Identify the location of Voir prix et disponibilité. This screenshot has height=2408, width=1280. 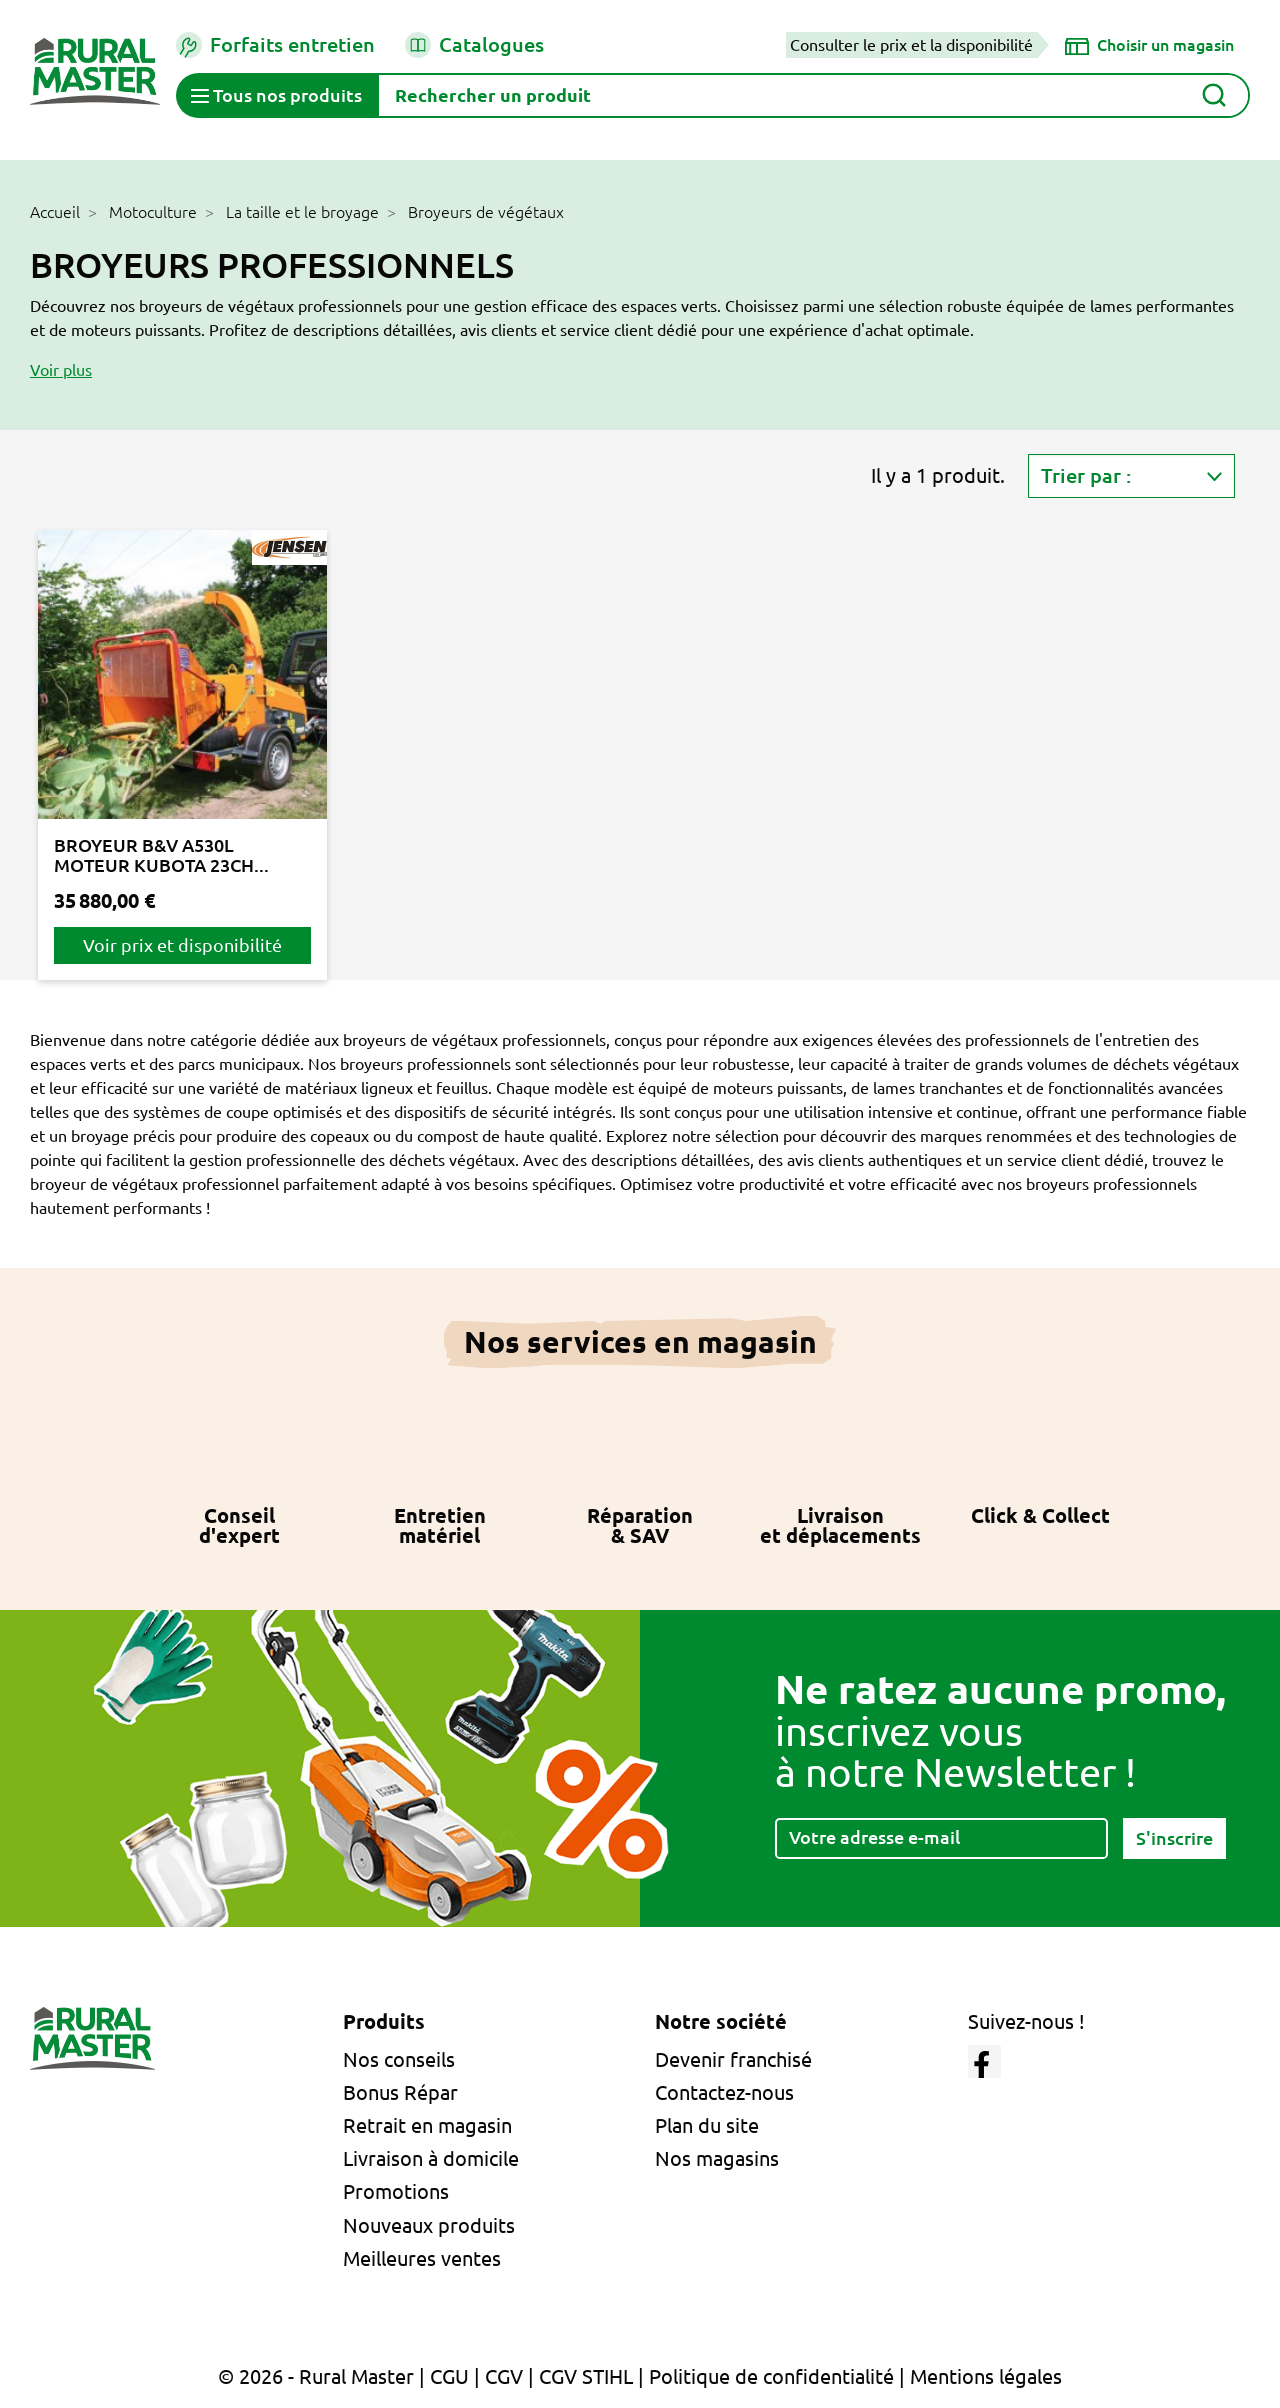
(182, 945).